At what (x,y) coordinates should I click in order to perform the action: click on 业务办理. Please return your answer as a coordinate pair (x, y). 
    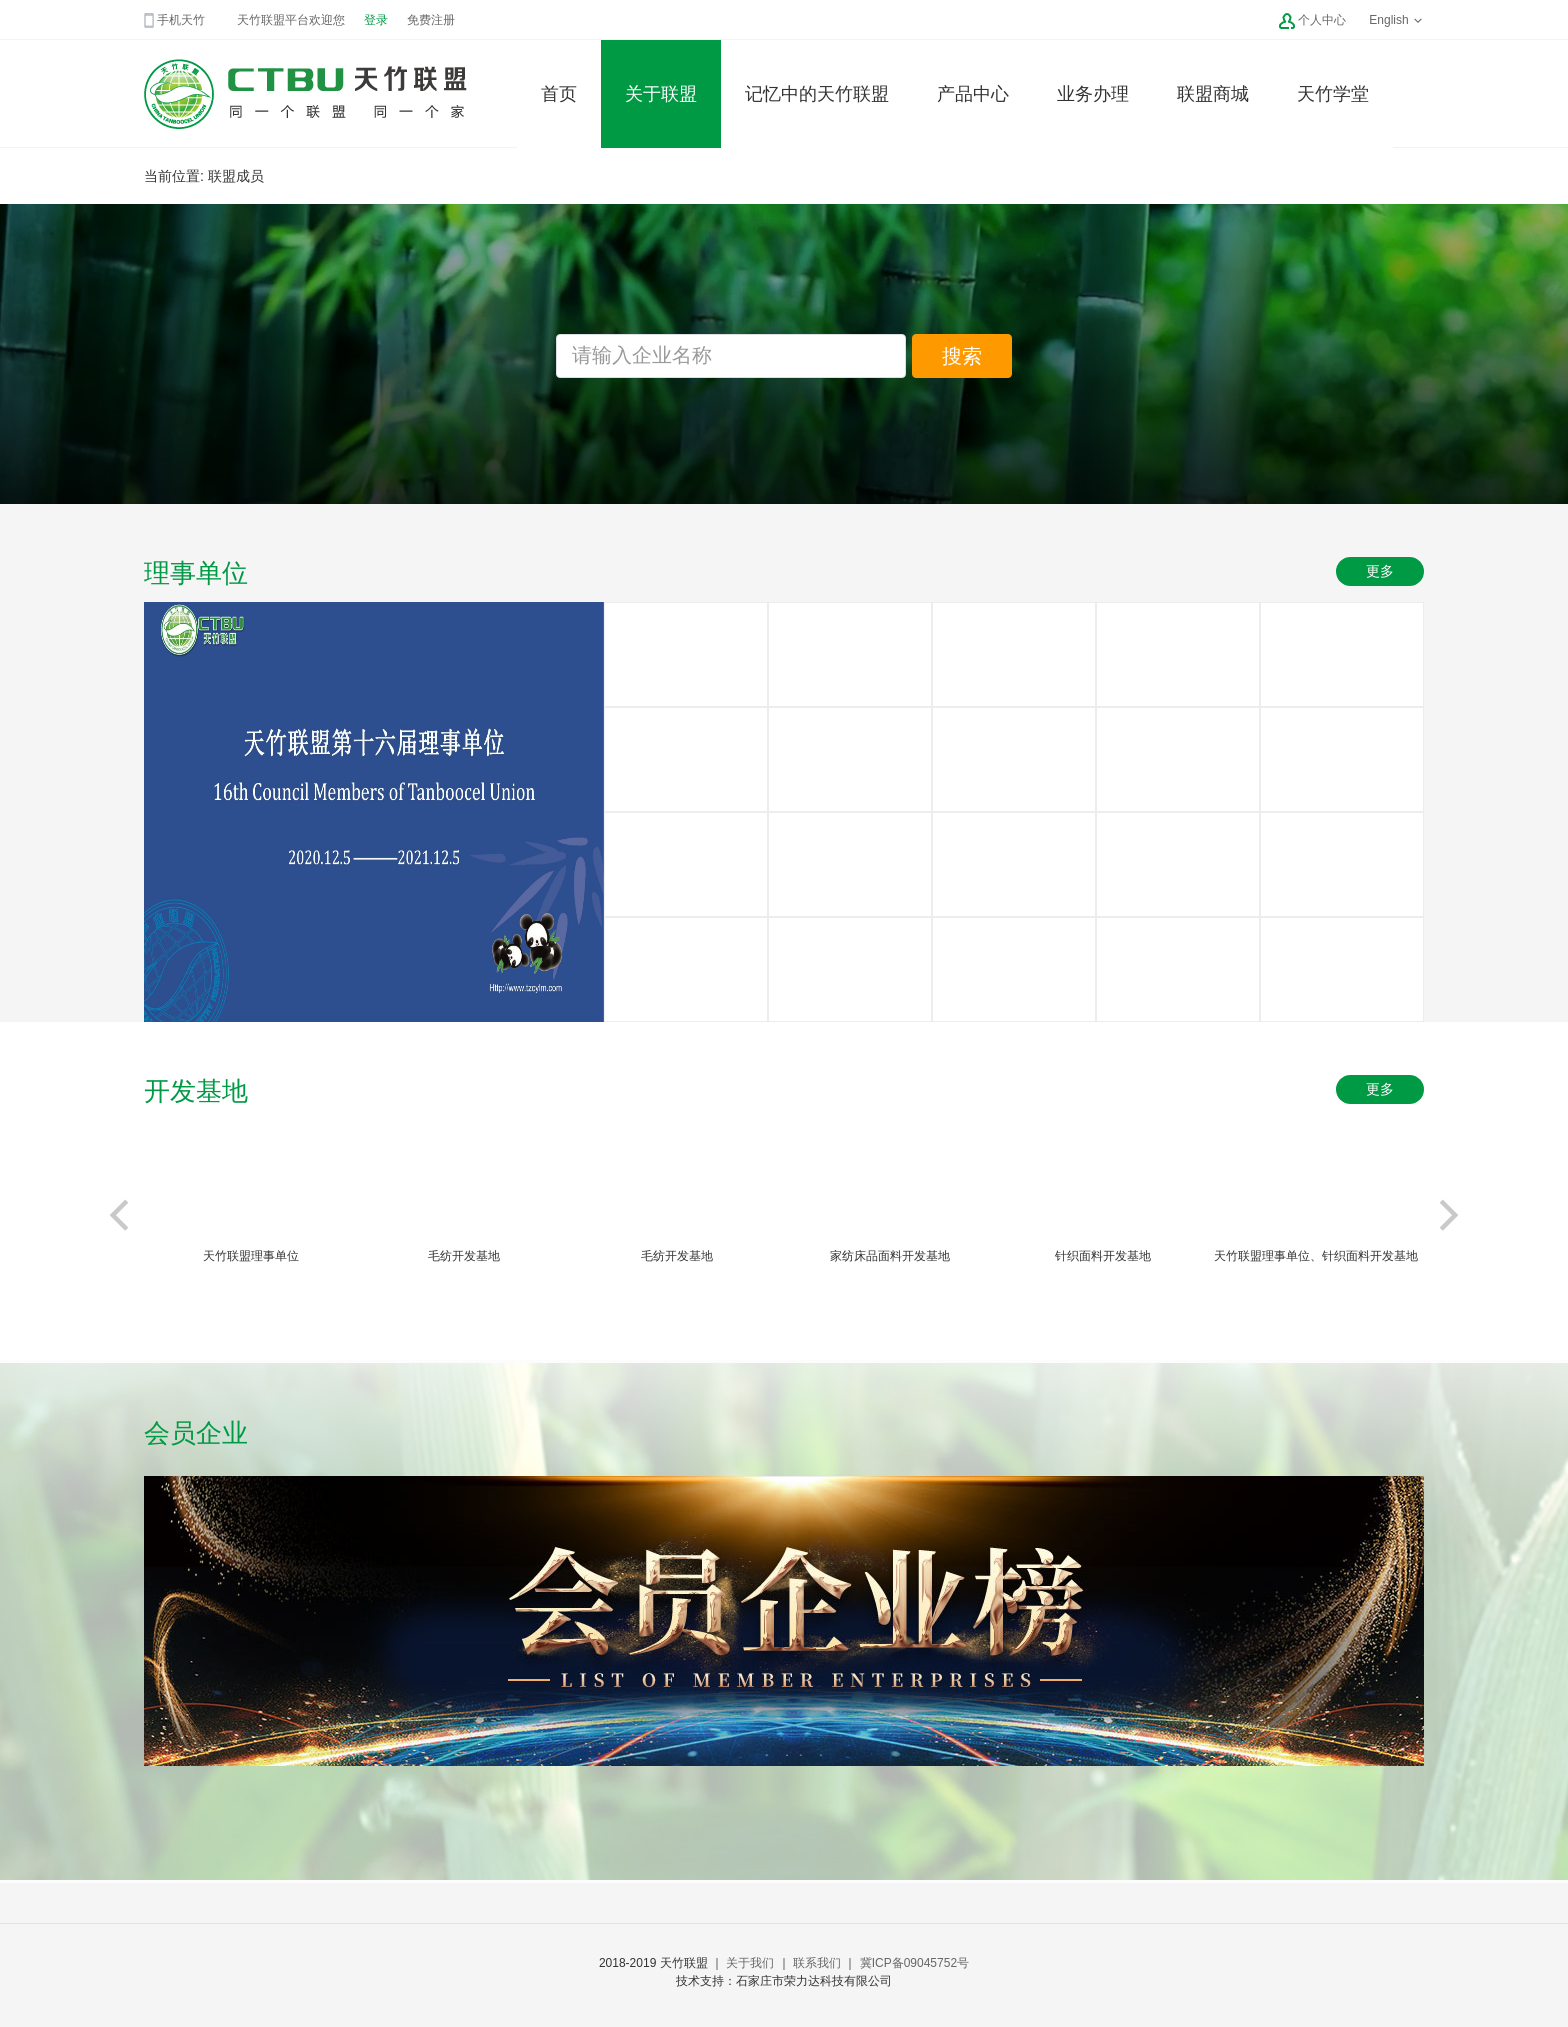
    Looking at the image, I should click on (1093, 94).